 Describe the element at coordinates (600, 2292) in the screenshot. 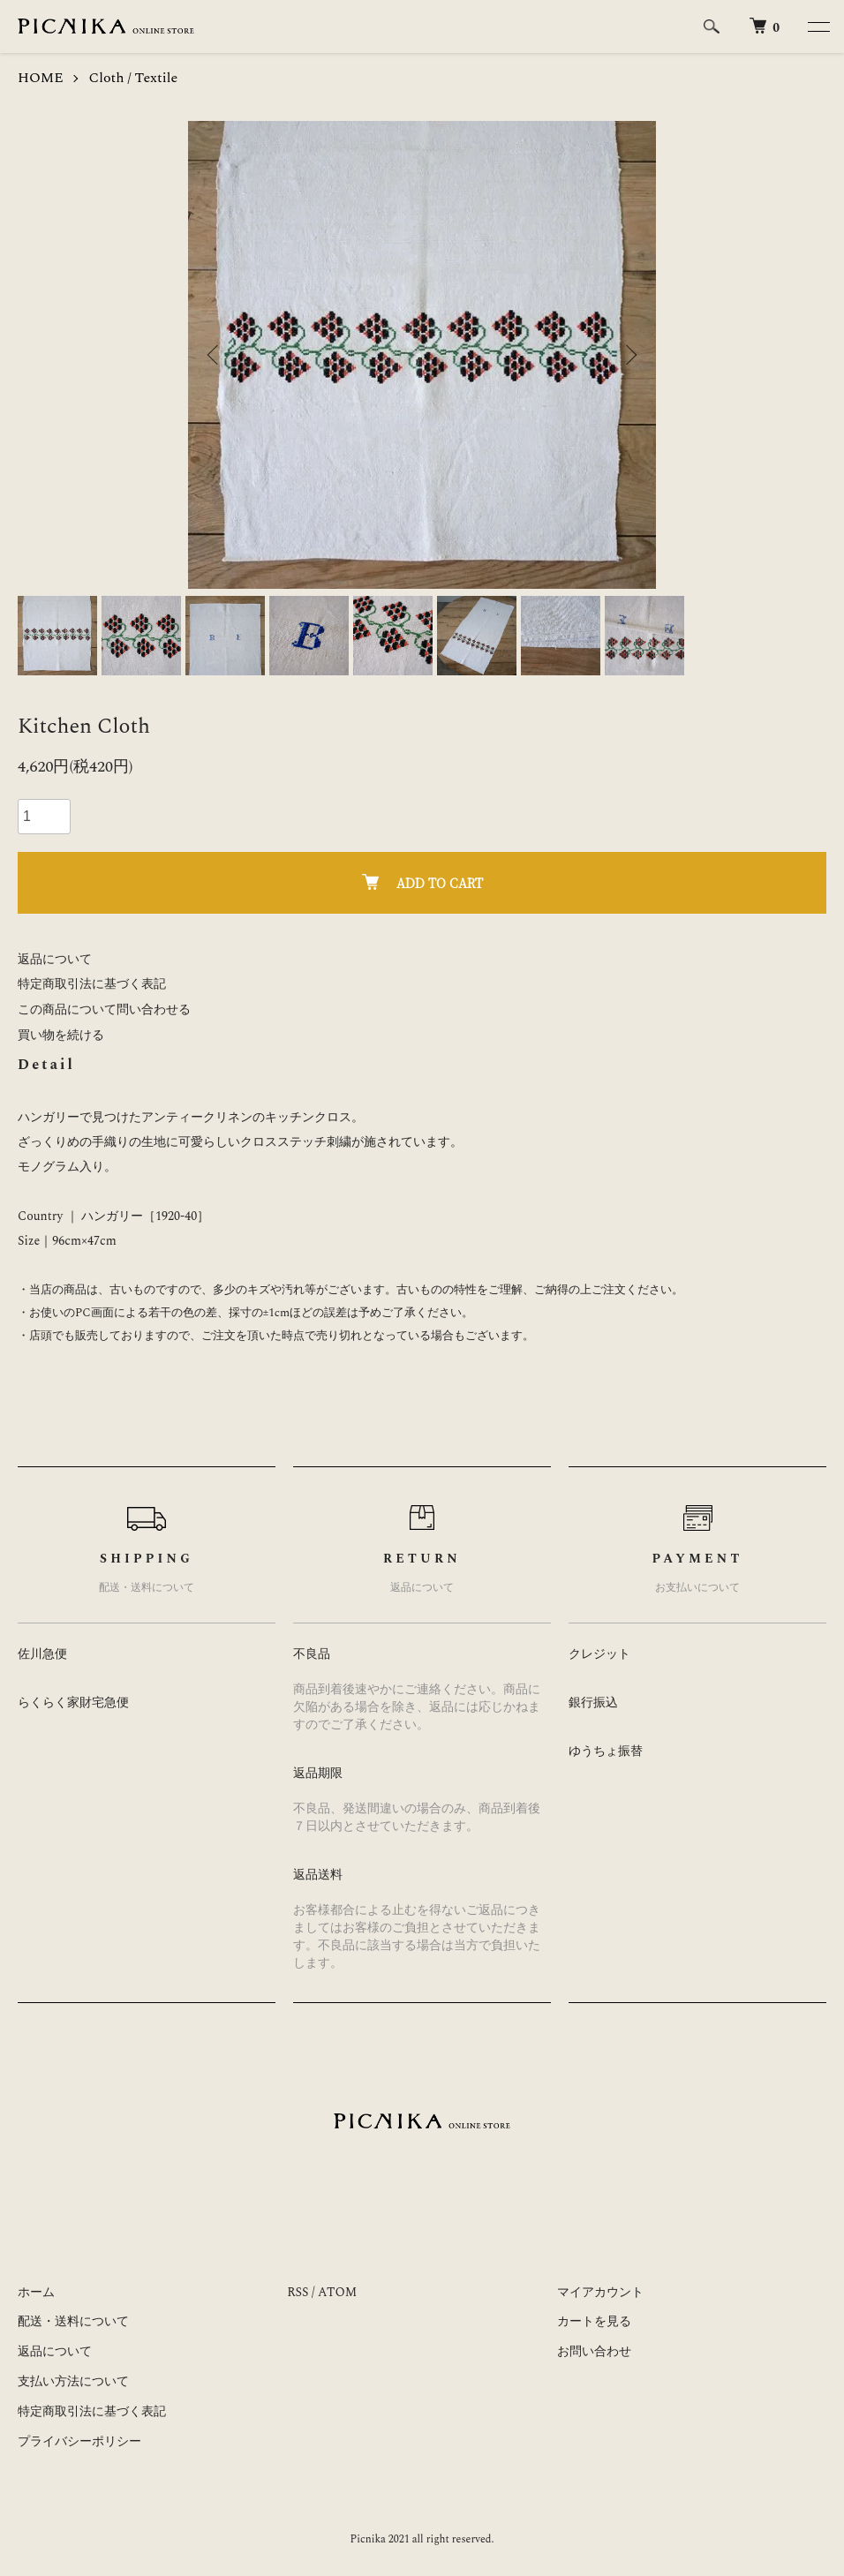

I see `マイアカウント` at that location.